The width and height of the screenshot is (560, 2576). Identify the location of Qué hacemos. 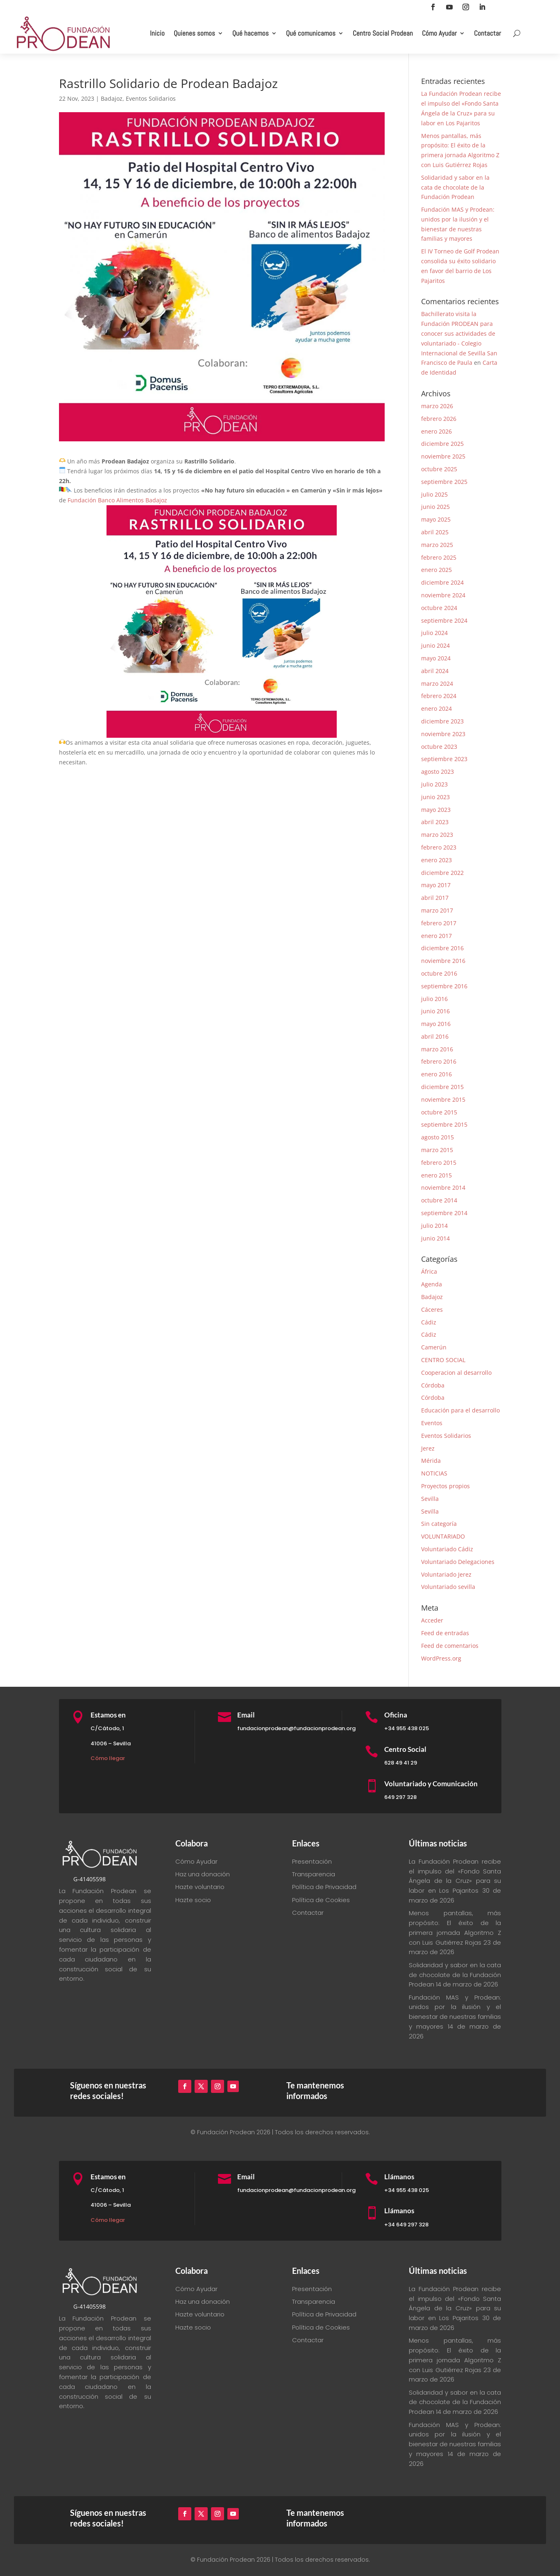
(250, 33).